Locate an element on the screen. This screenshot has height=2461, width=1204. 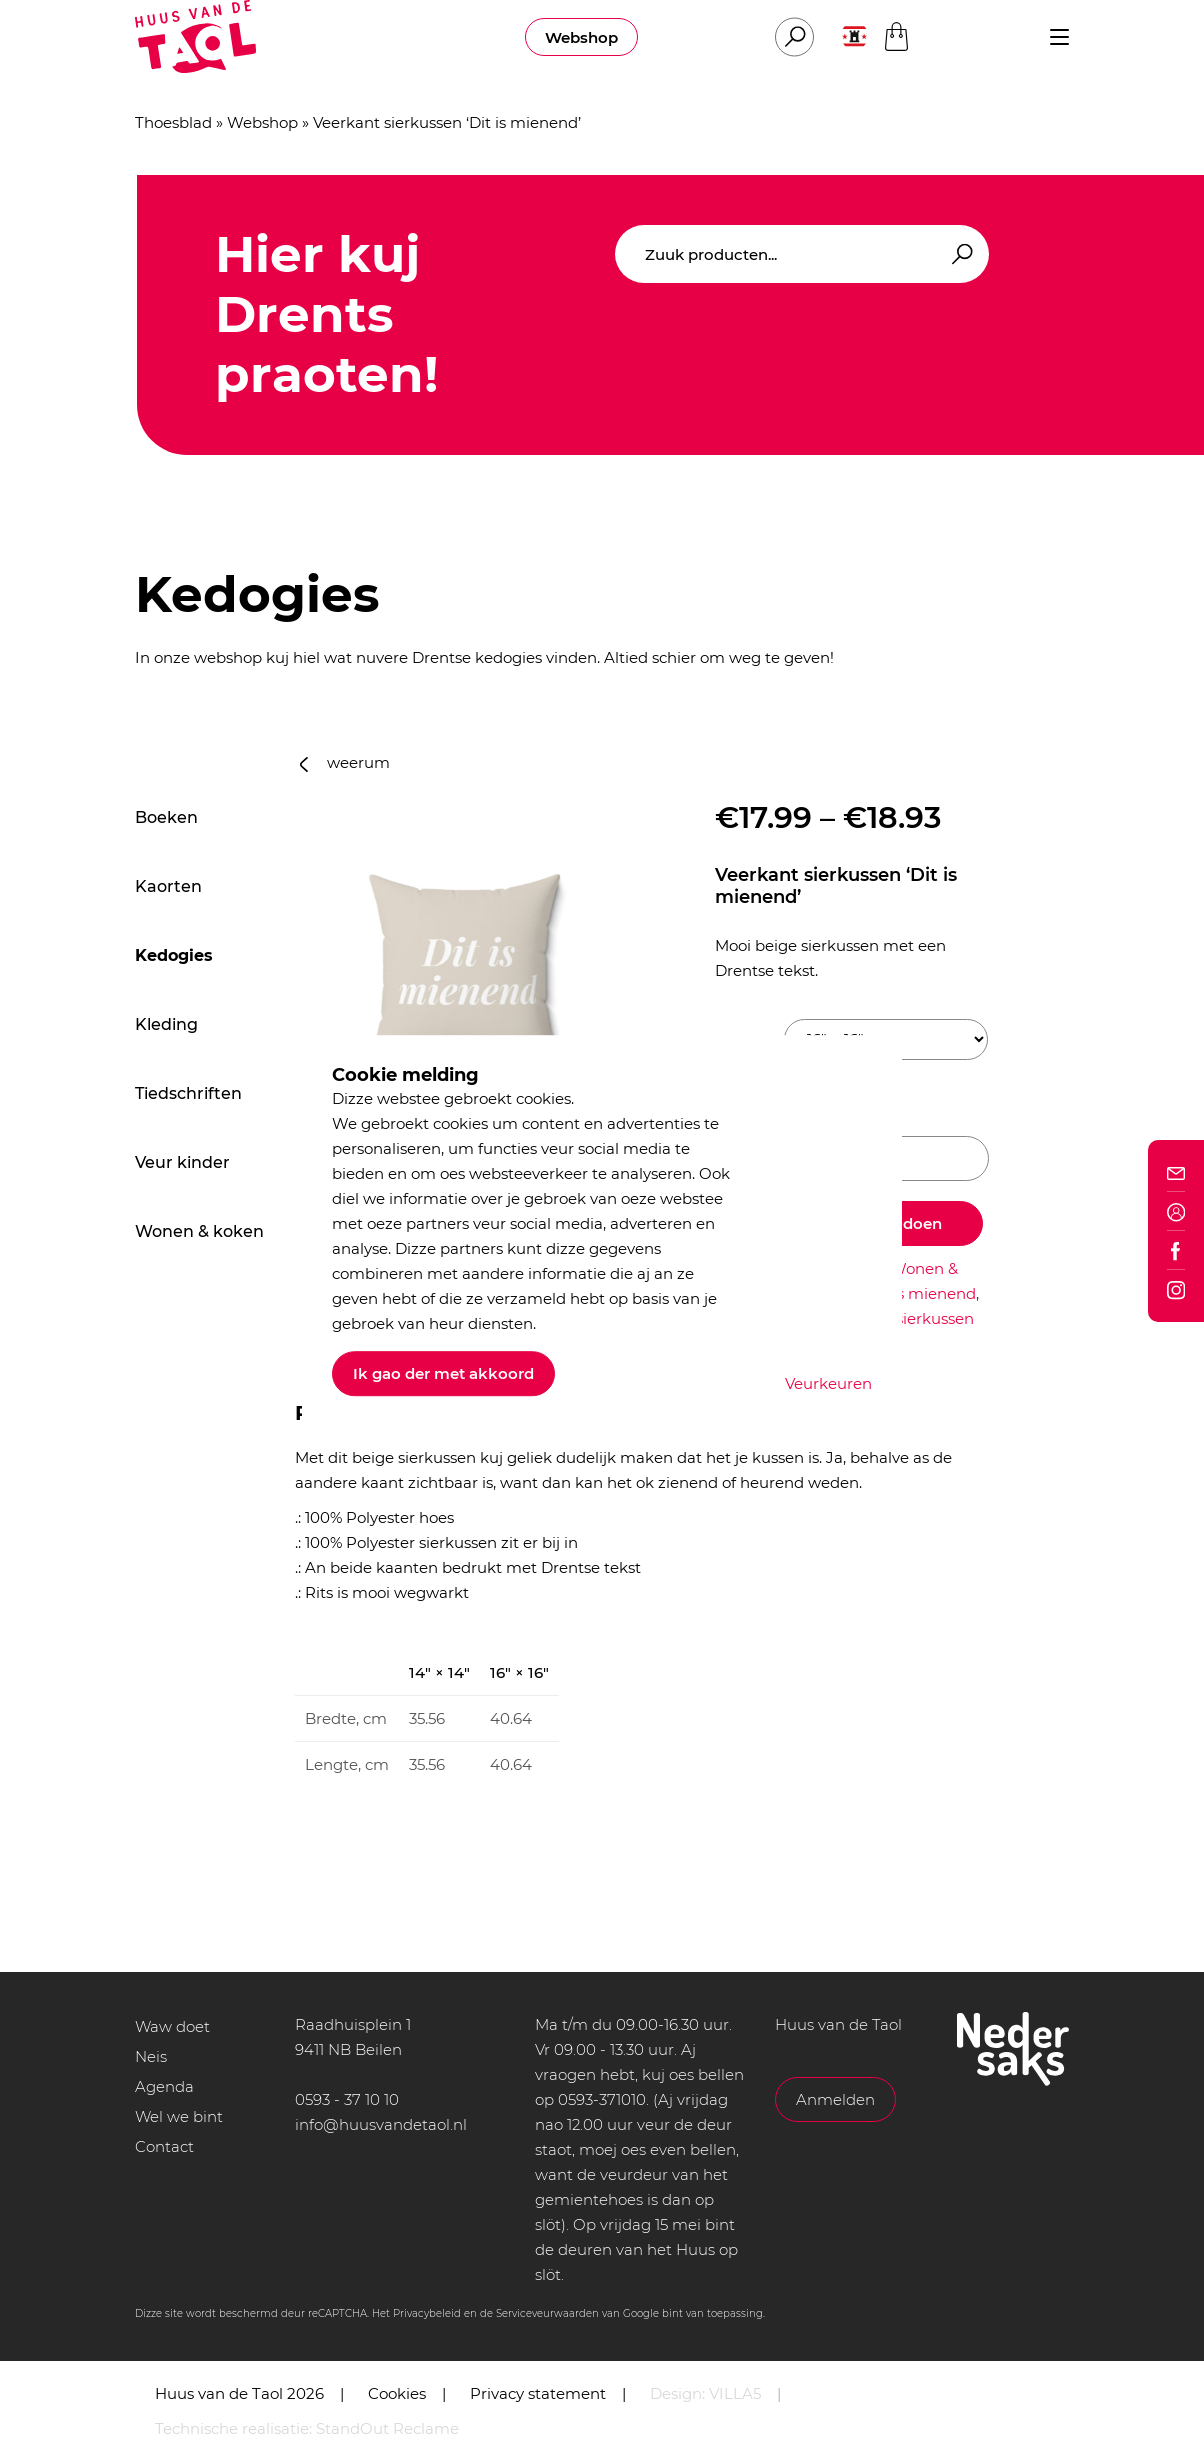
Kedogies is located at coordinates (174, 955).